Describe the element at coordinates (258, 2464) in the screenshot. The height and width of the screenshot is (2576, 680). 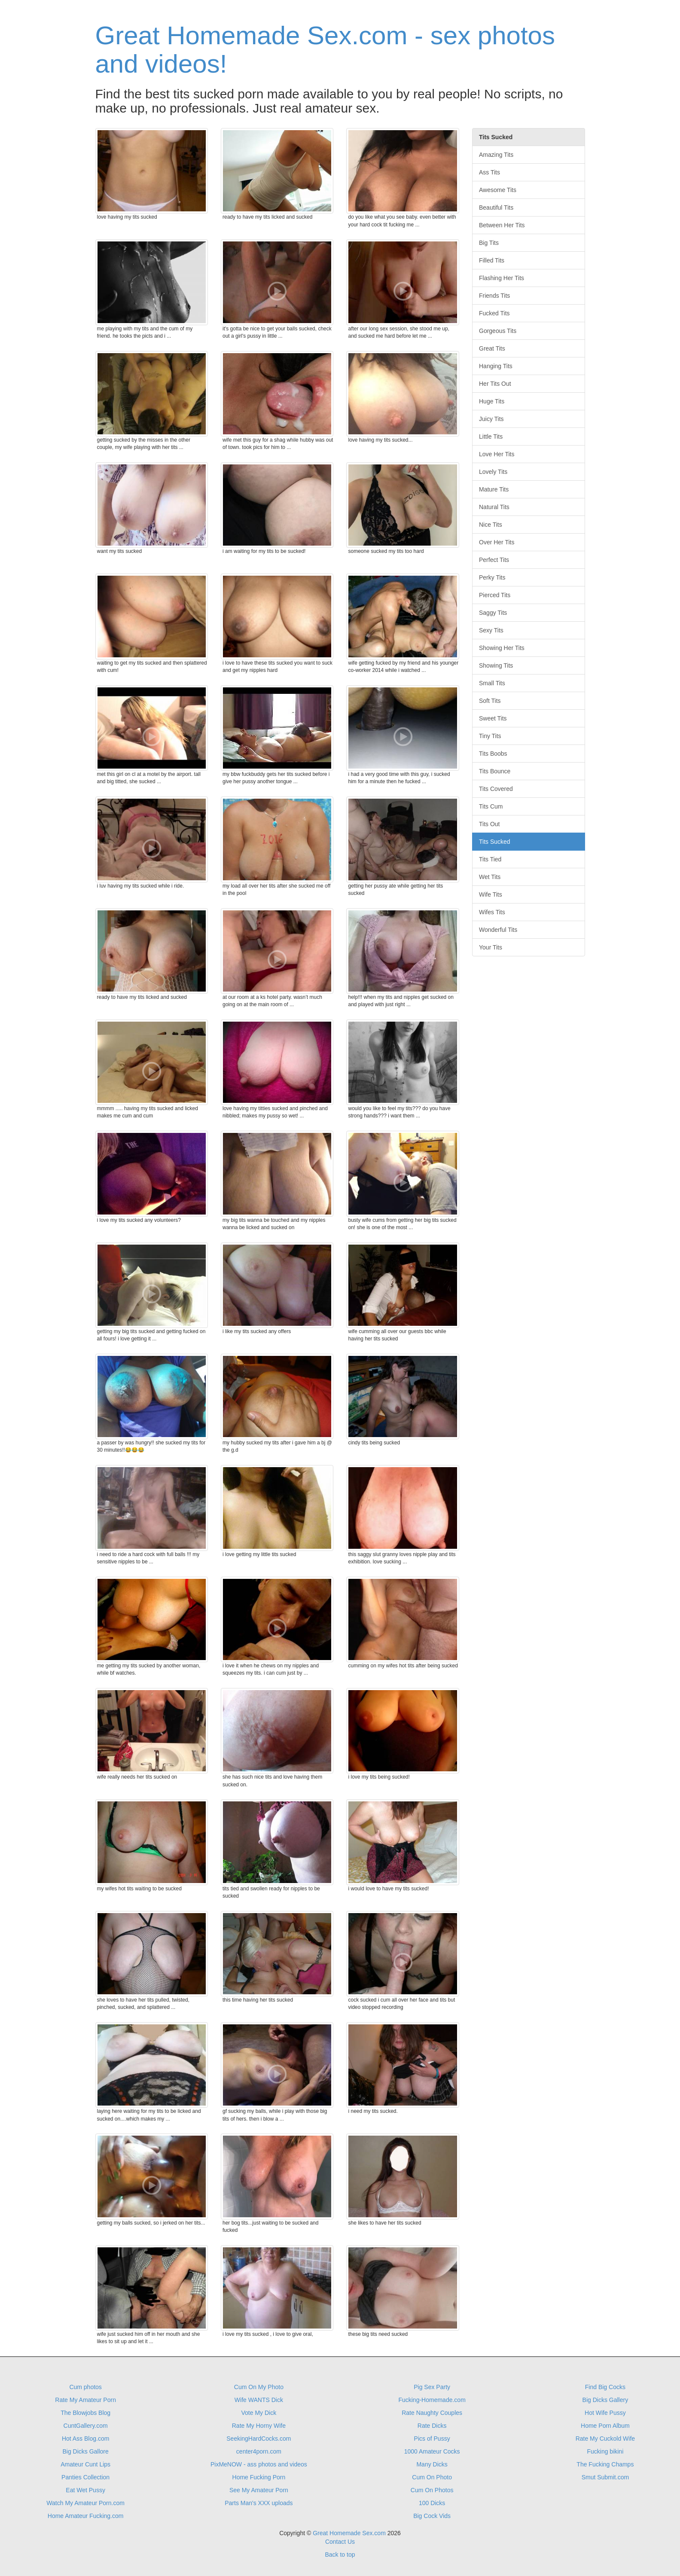
I see `PixMeNOW - ass photos and videos` at that location.